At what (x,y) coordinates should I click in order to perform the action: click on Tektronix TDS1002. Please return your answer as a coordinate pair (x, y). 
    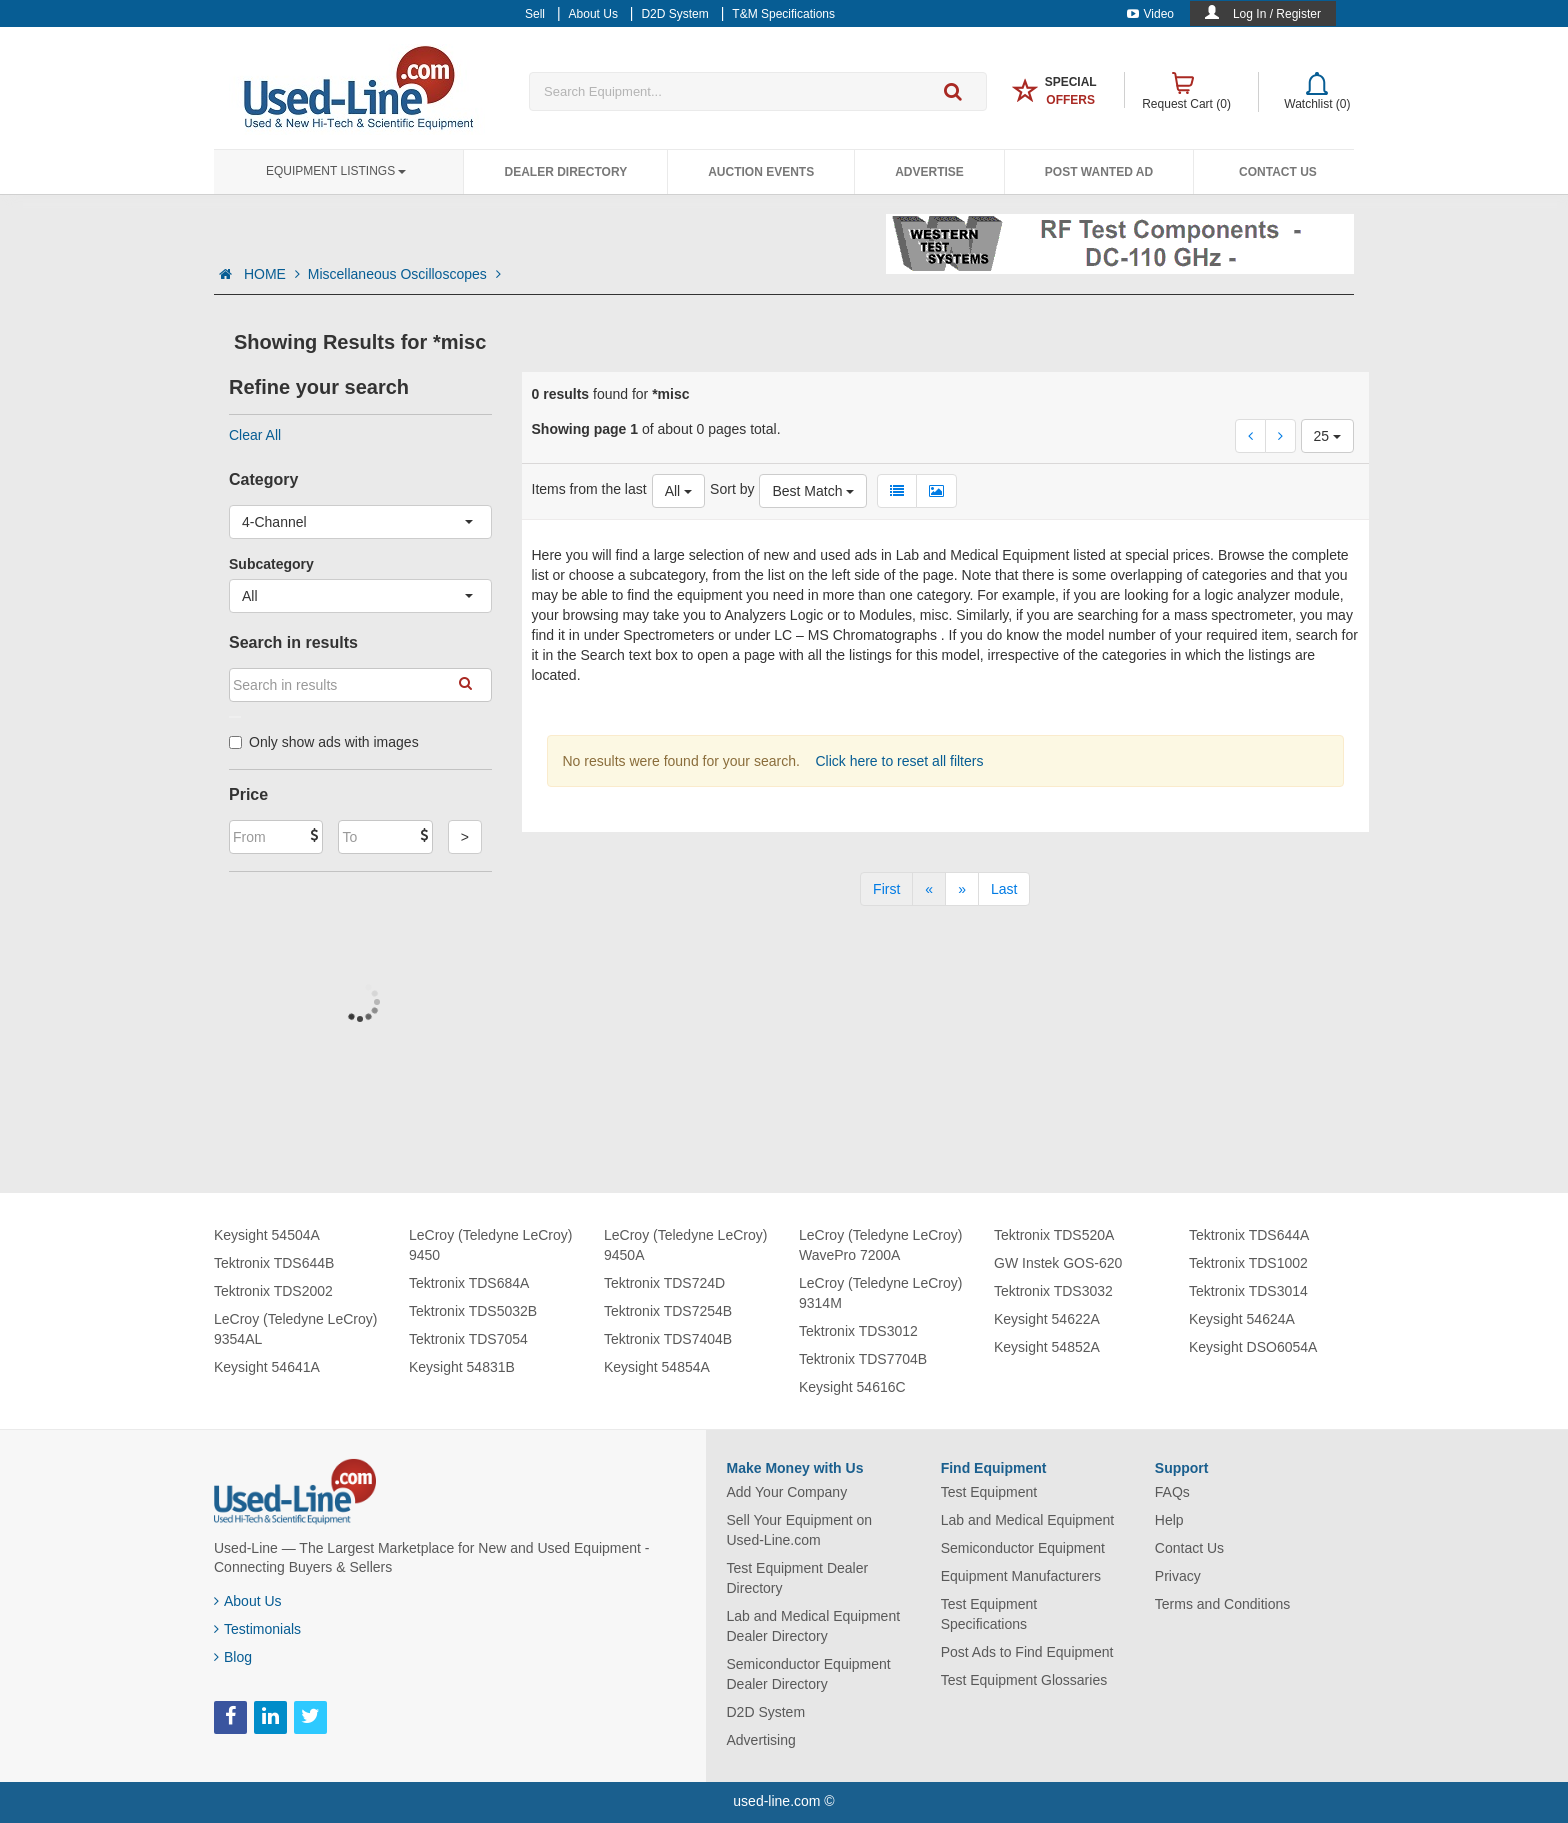
    Looking at the image, I should click on (1248, 1263).